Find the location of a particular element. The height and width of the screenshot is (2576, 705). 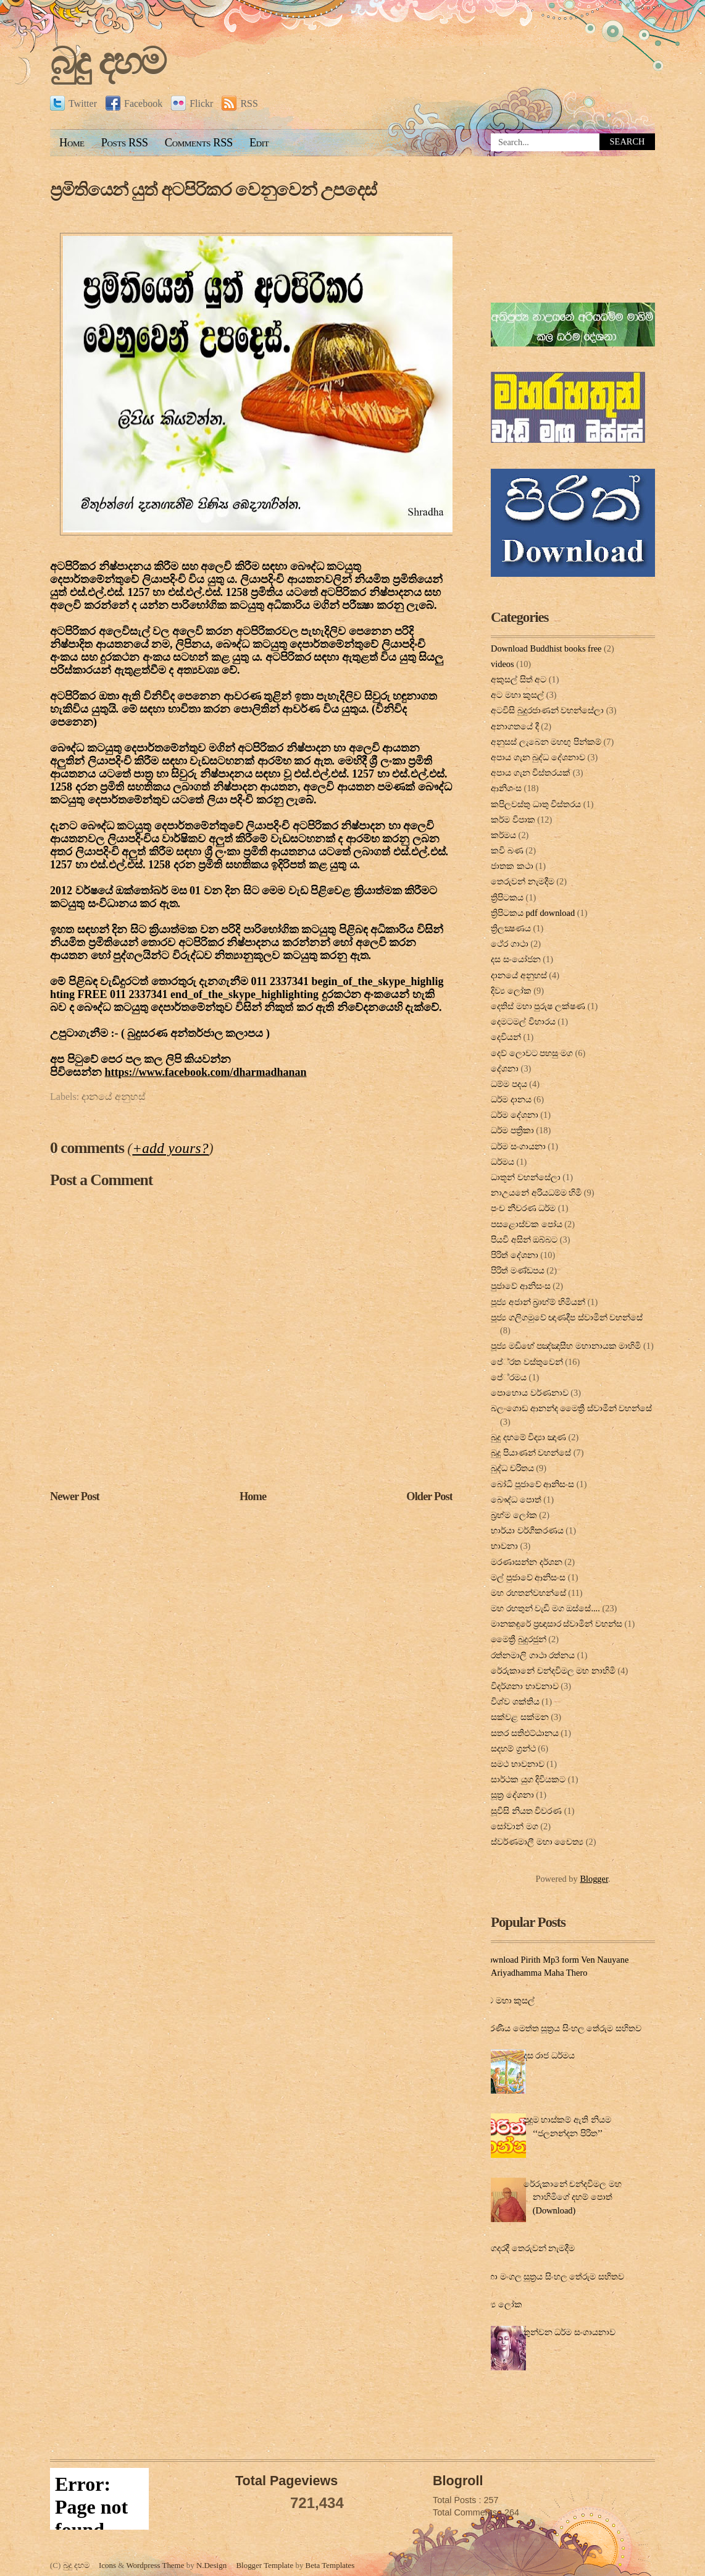

ගෙදරදී තෙරුවන් නැමදීම is located at coordinates (530, 2248).